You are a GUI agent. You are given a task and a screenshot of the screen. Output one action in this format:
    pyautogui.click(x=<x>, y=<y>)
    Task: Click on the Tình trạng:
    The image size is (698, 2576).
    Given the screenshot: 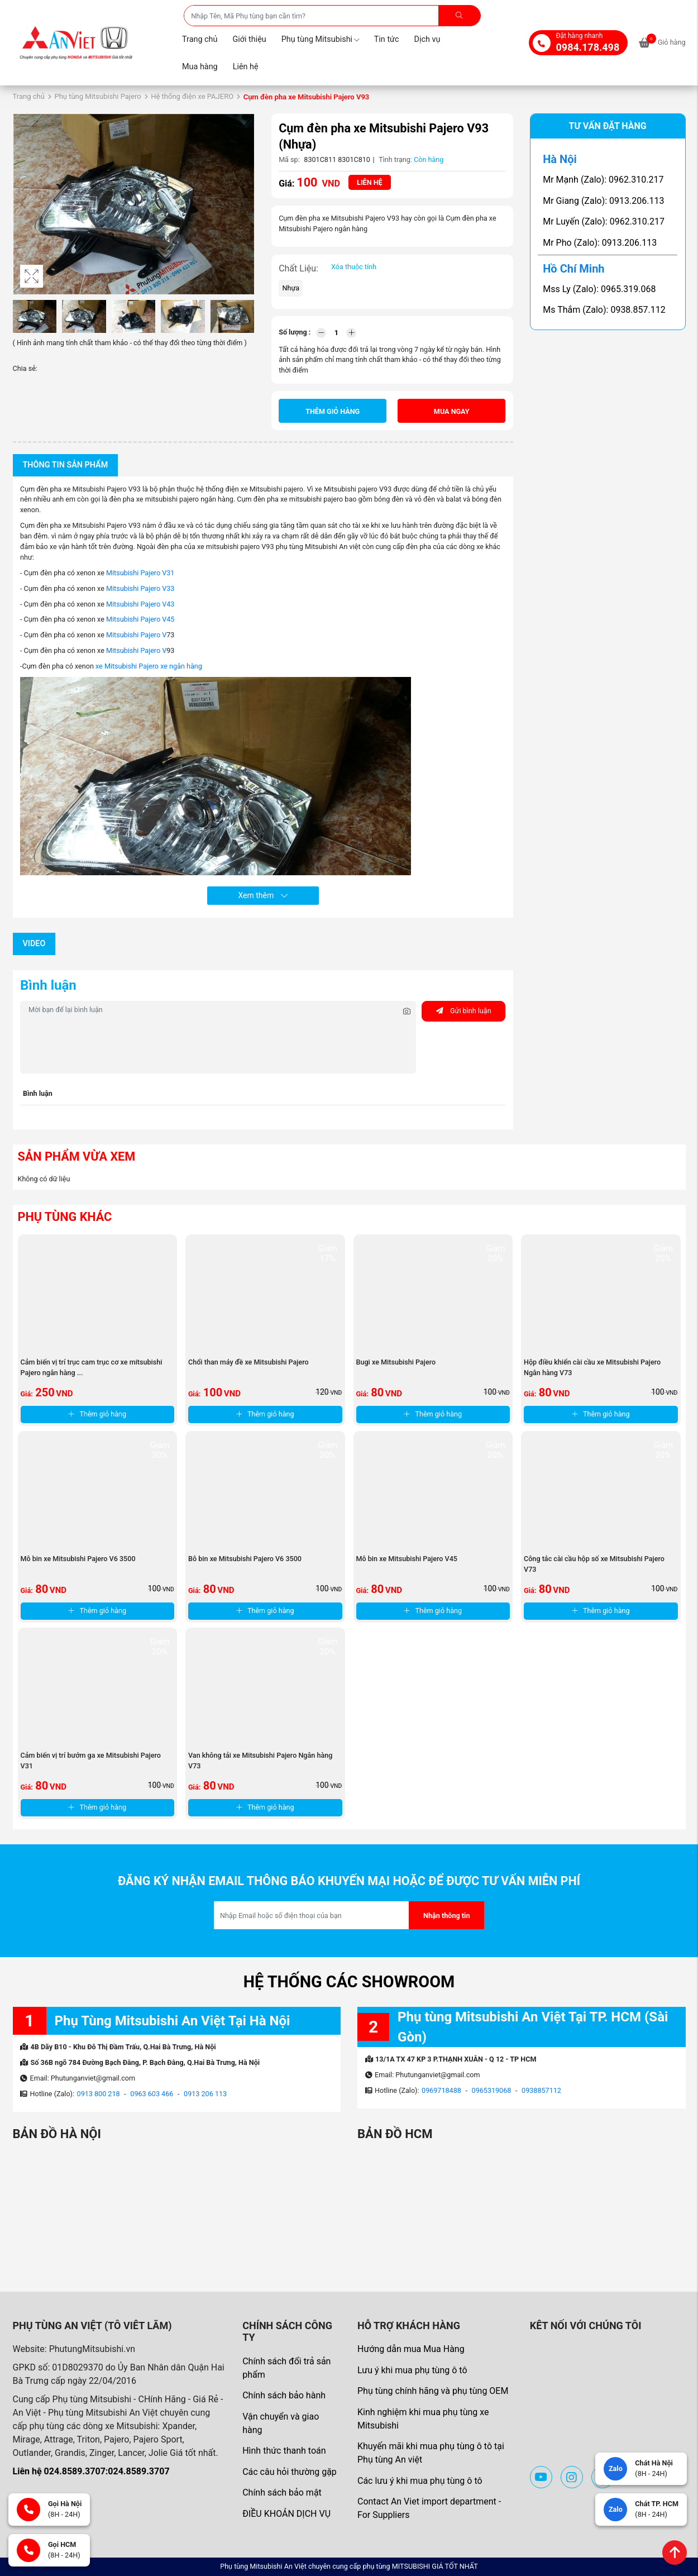 What is the action you would take?
    pyautogui.click(x=395, y=159)
    